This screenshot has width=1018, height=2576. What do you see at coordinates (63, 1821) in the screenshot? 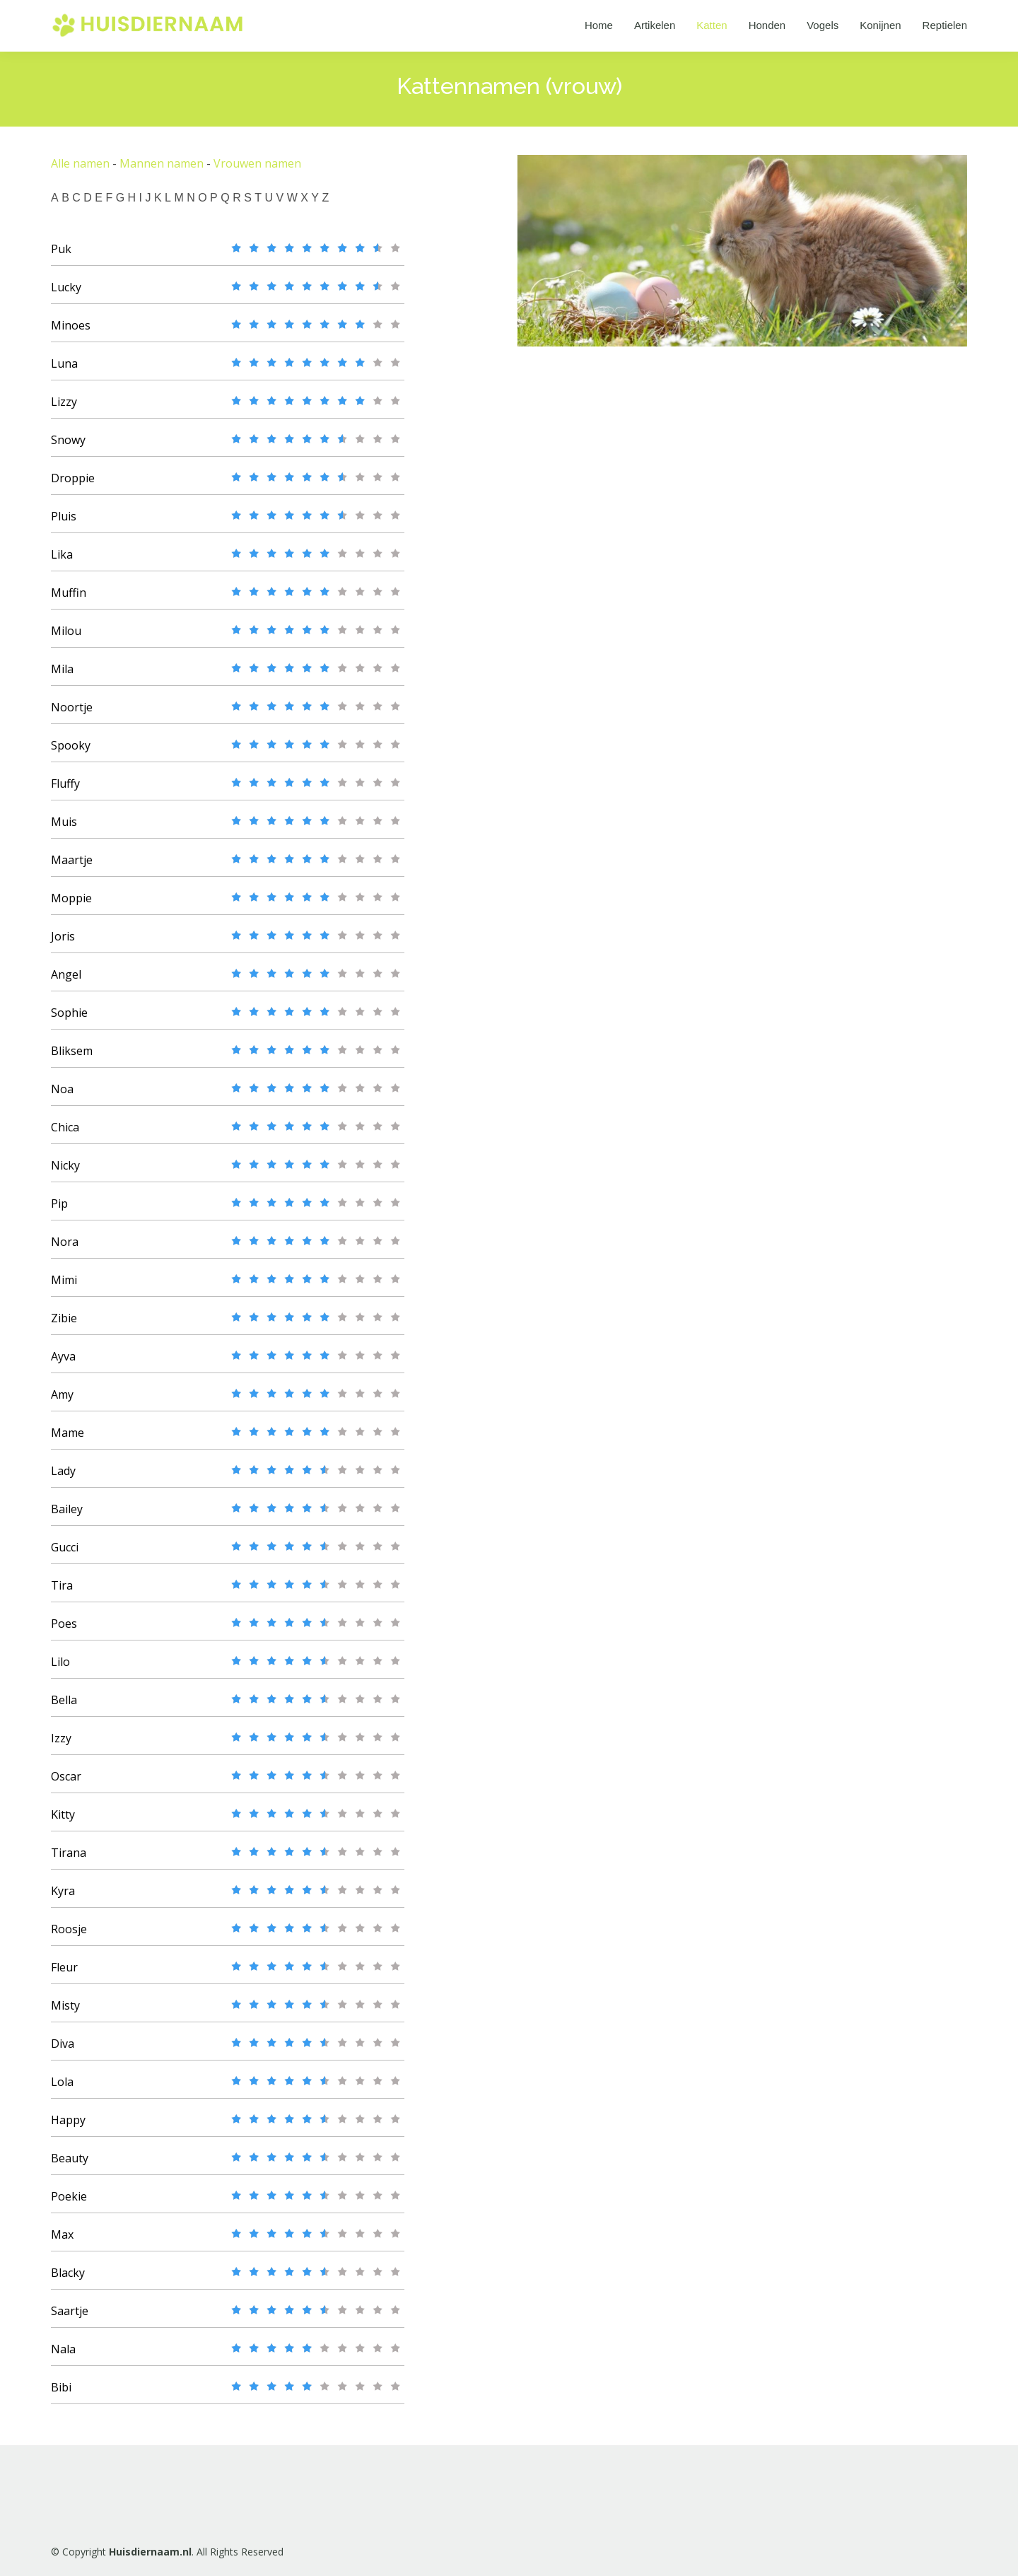
I see `Kitty` at bounding box center [63, 1821].